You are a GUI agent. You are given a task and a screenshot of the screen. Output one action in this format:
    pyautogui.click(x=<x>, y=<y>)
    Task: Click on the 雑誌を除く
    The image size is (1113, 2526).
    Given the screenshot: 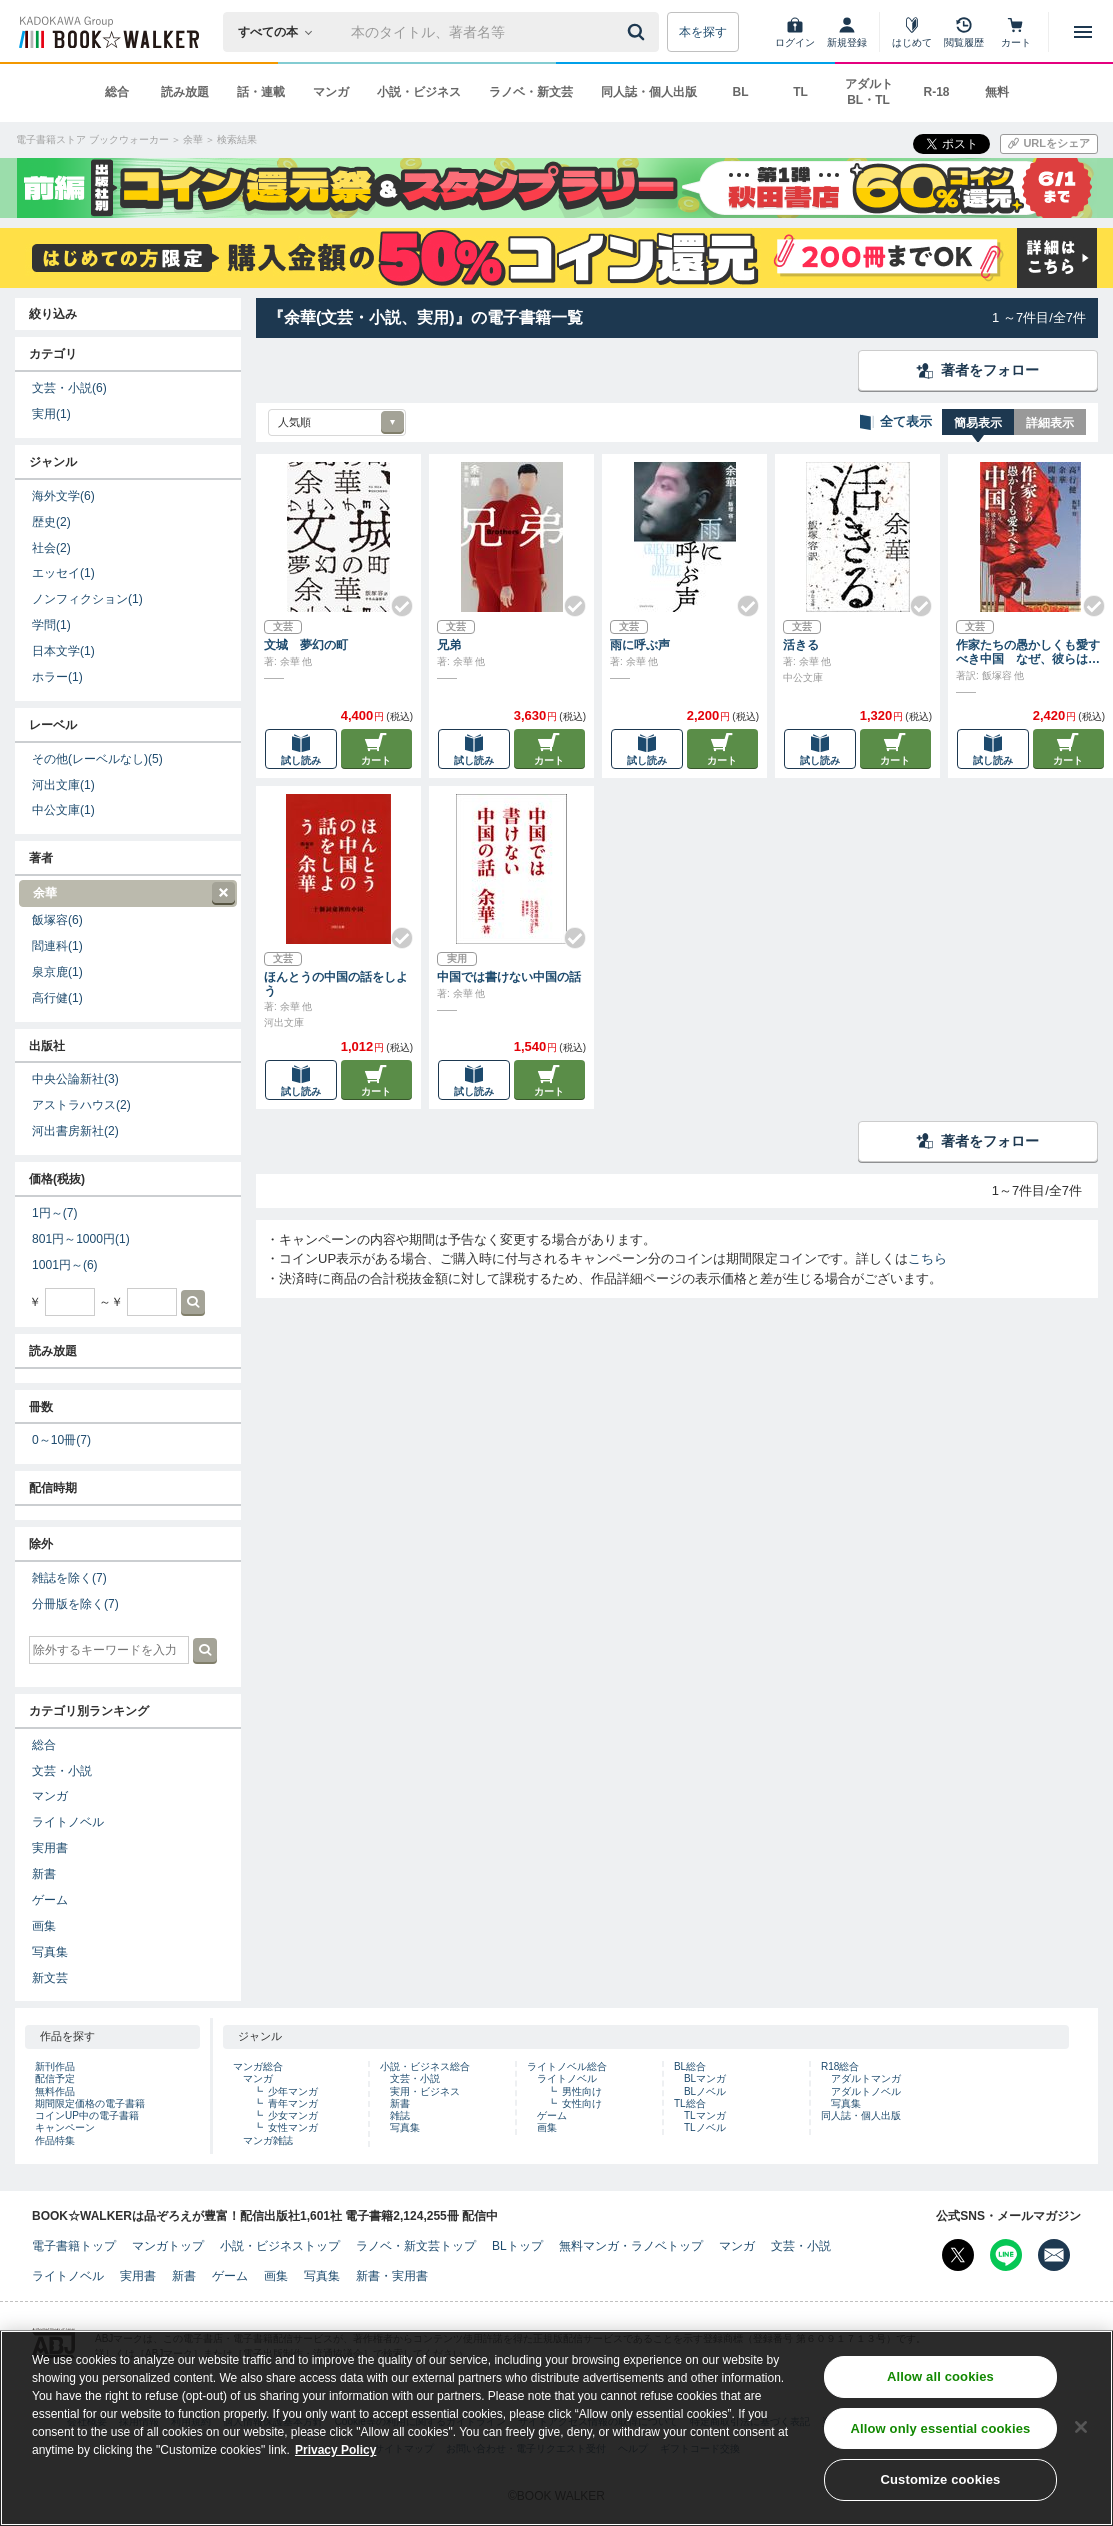 What is the action you would take?
    pyautogui.click(x=69, y=1578)
    